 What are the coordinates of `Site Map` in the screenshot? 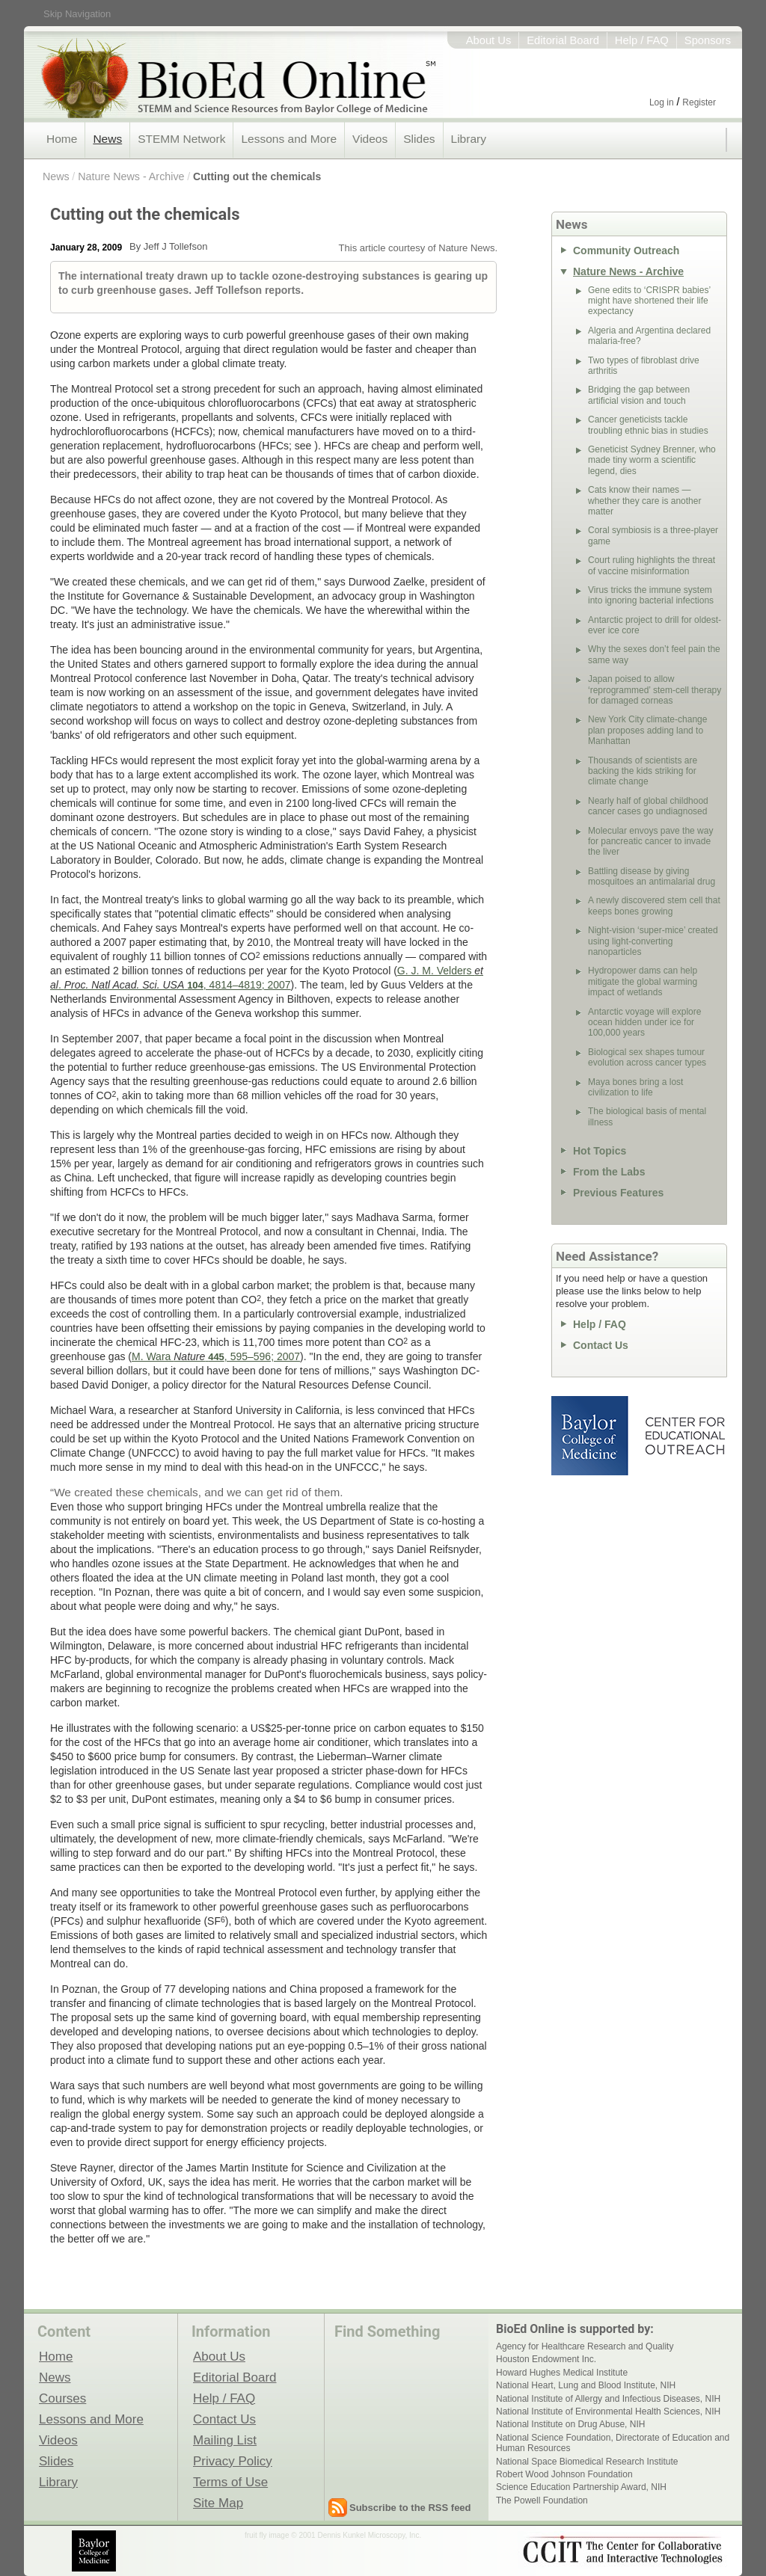 It's located at (218, 2502).